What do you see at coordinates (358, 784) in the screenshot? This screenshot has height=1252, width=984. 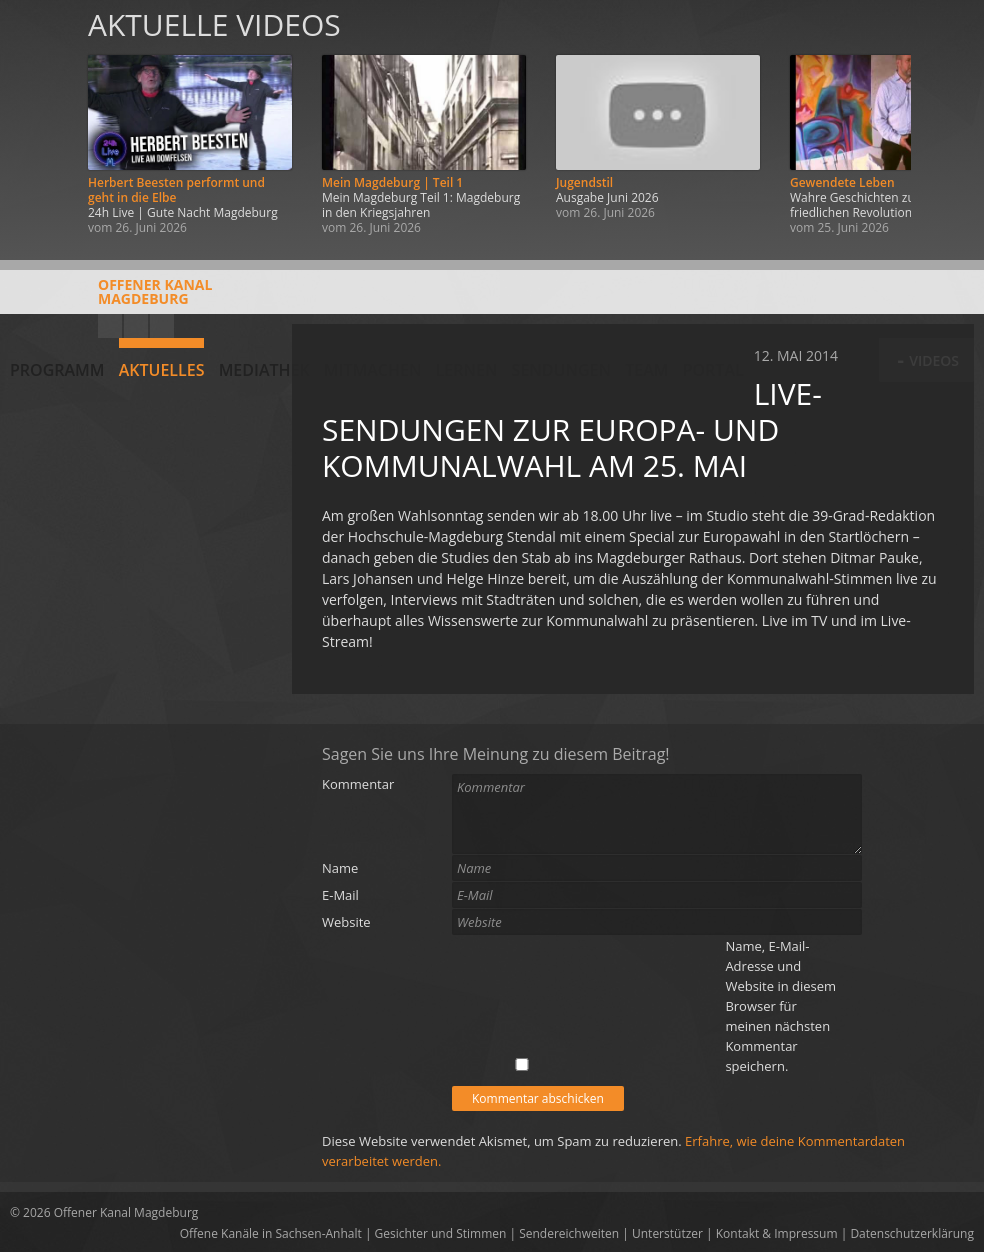 I see `Kommentar` at bounding box center [358, 784].